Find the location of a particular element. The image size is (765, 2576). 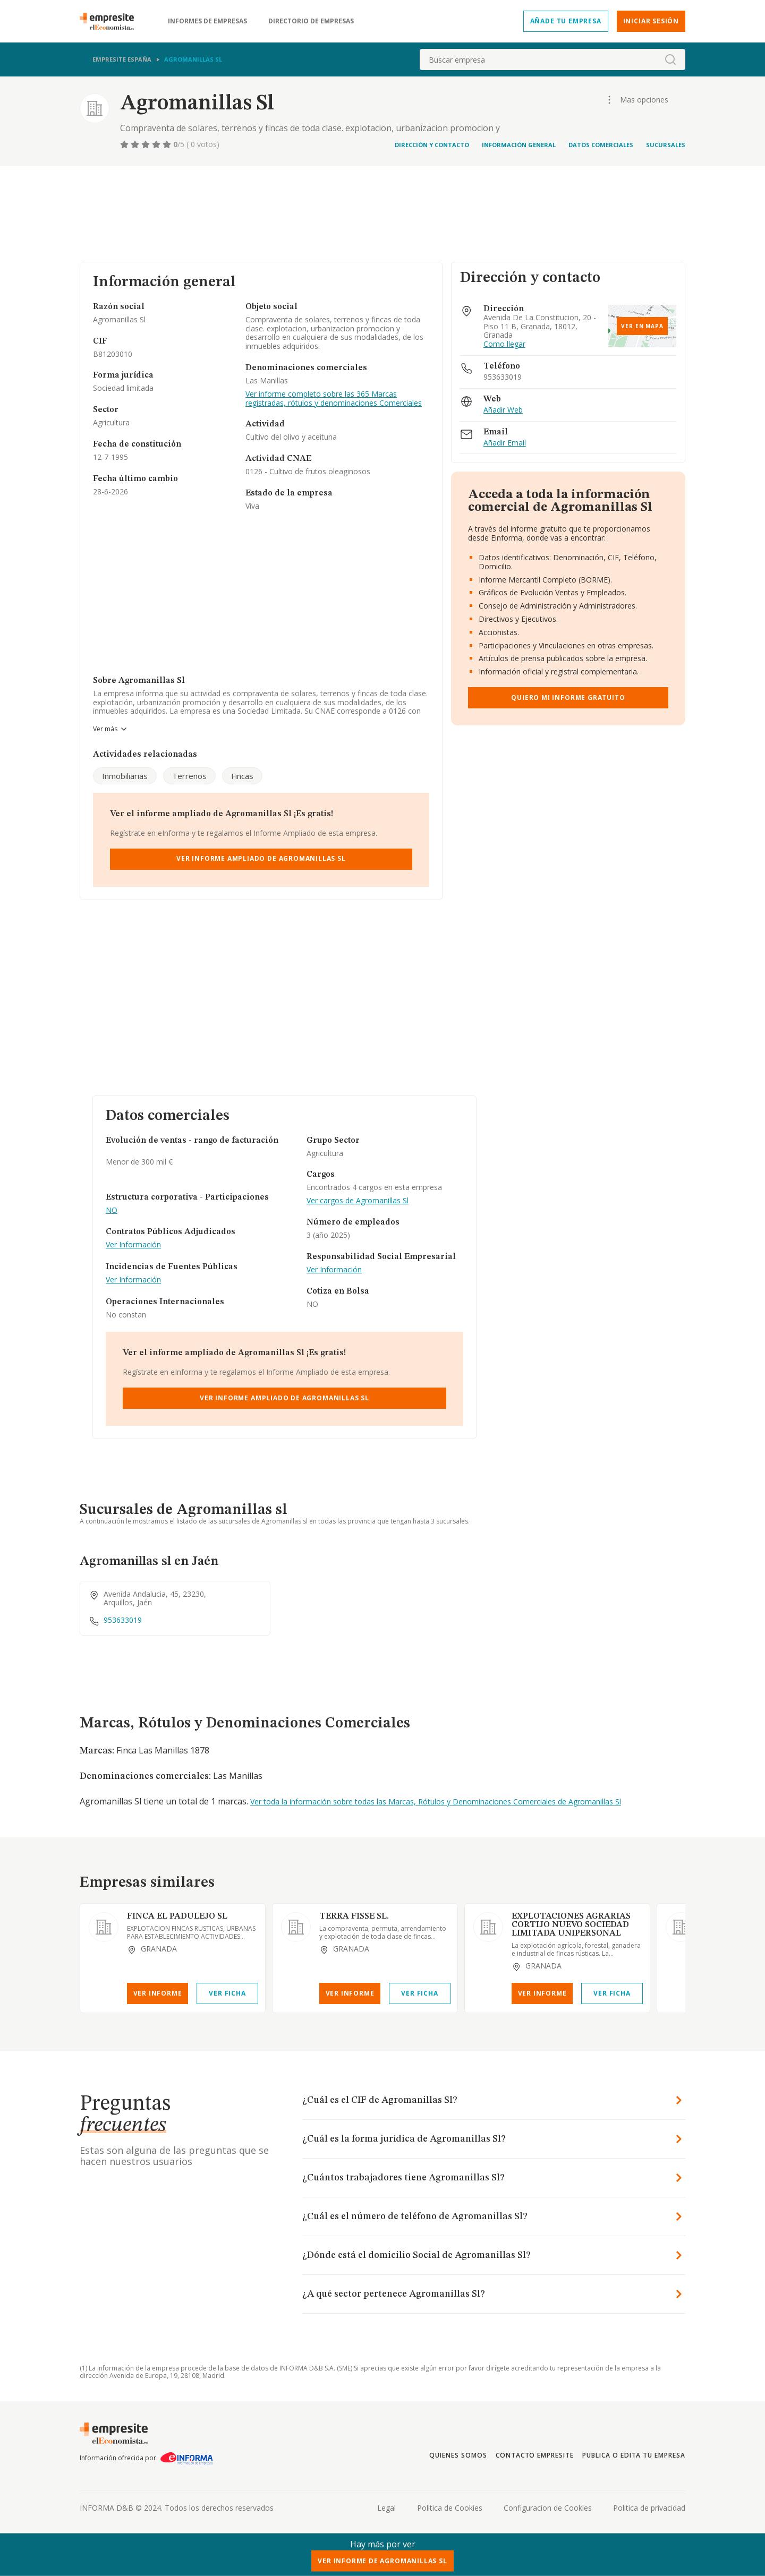

Como llegar is located at coordinates (504, 344).